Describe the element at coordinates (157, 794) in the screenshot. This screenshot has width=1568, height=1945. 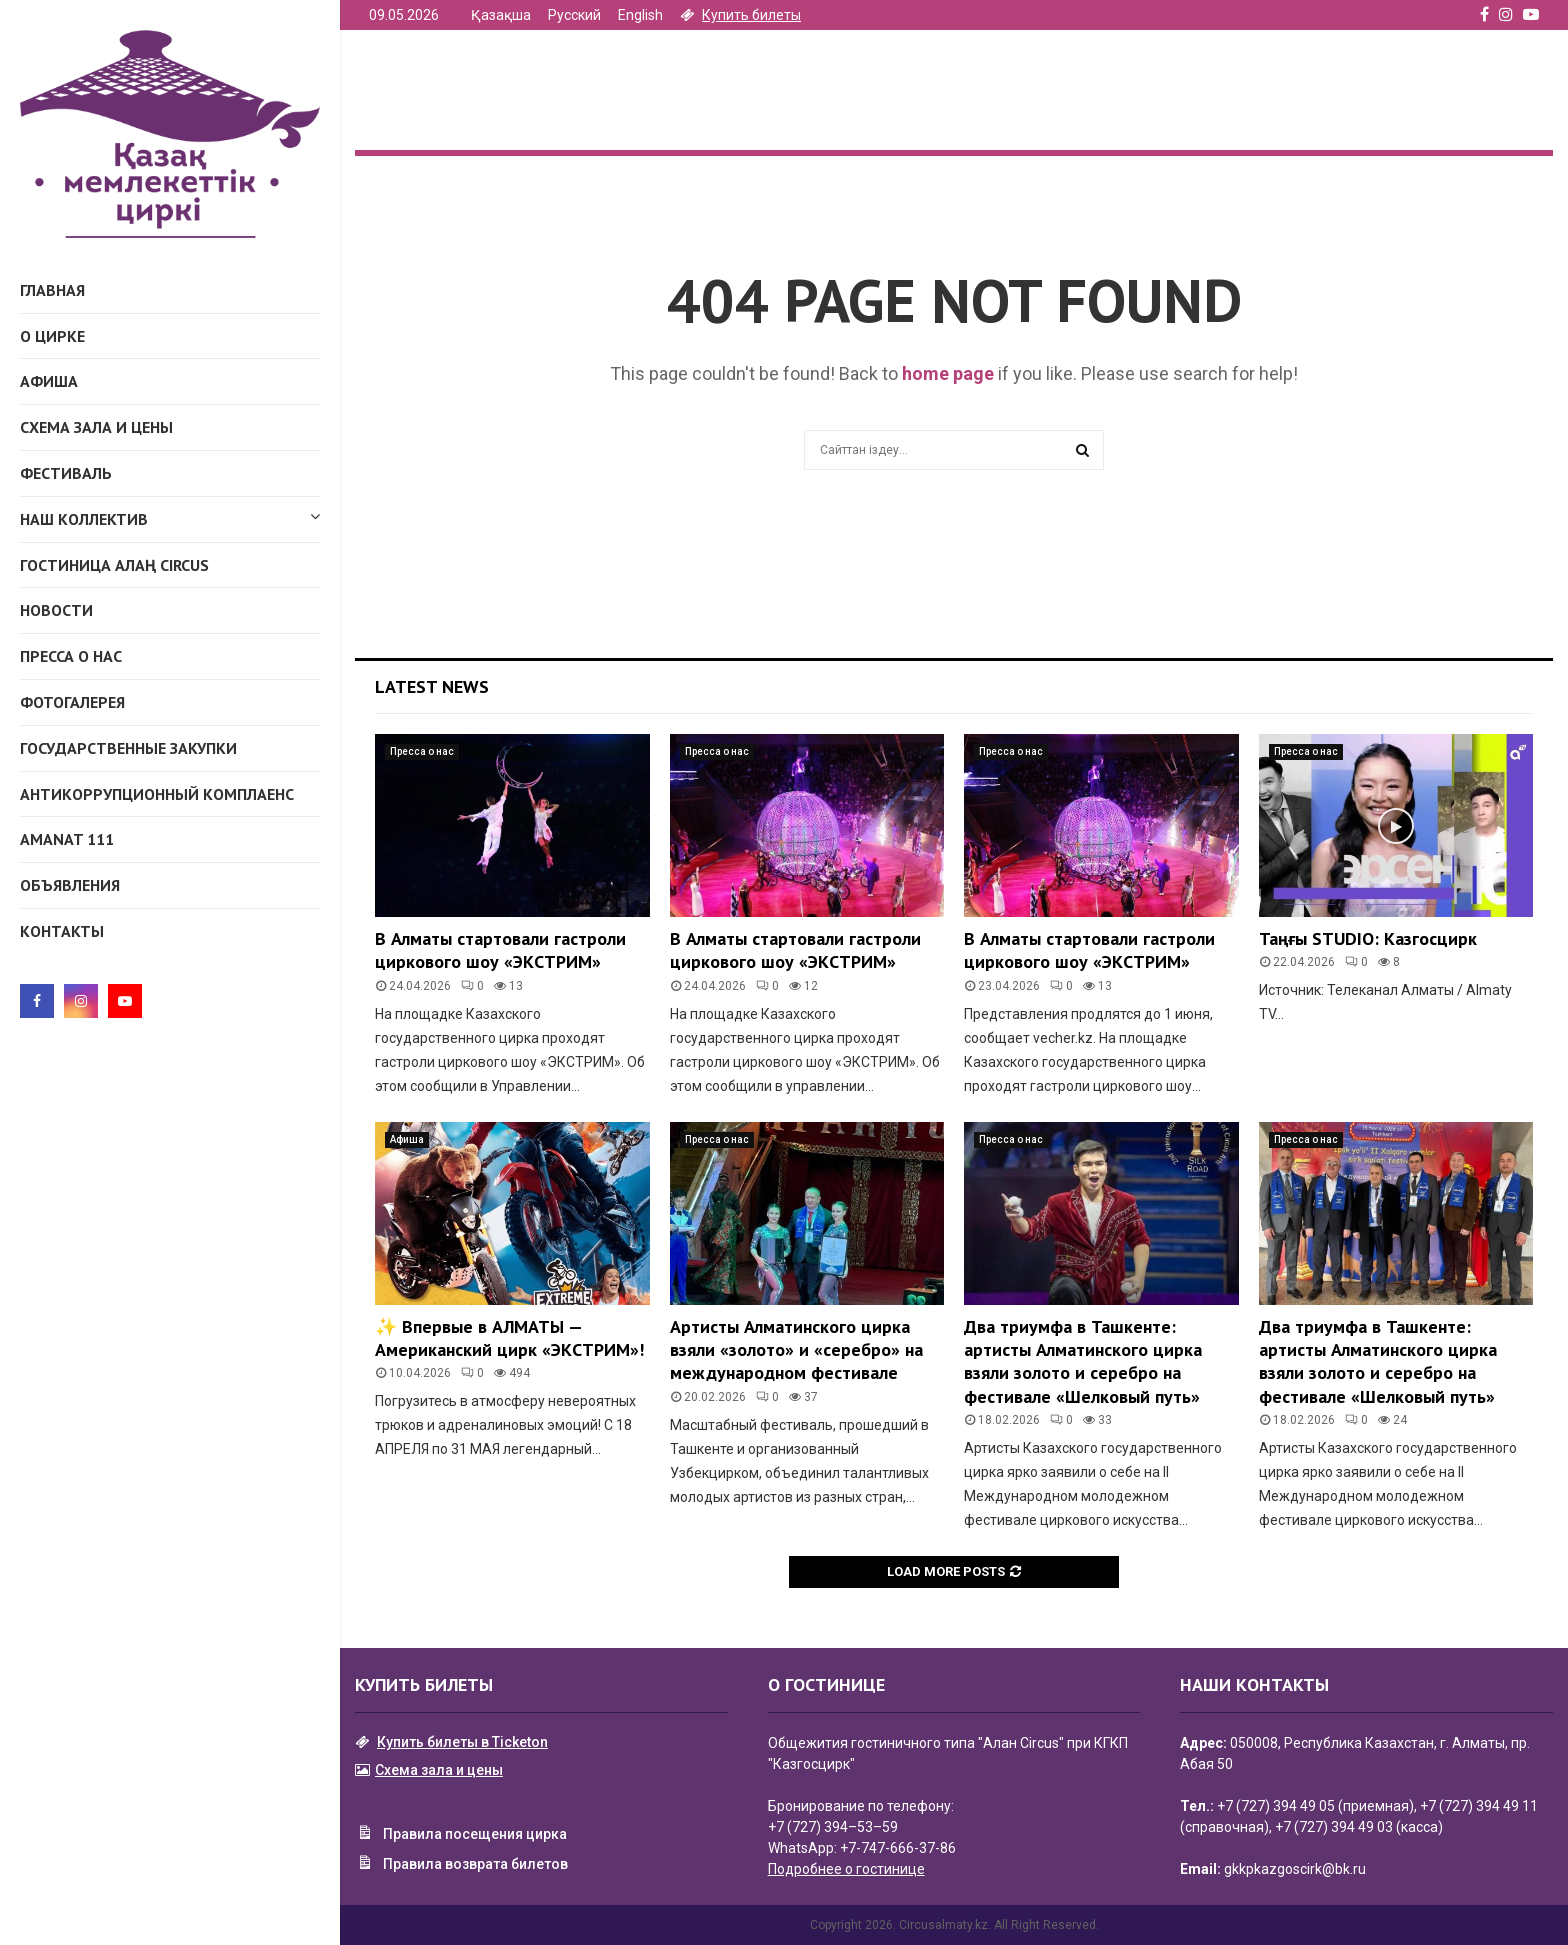
I see `Антикоррупционный комплаенс` at that location.